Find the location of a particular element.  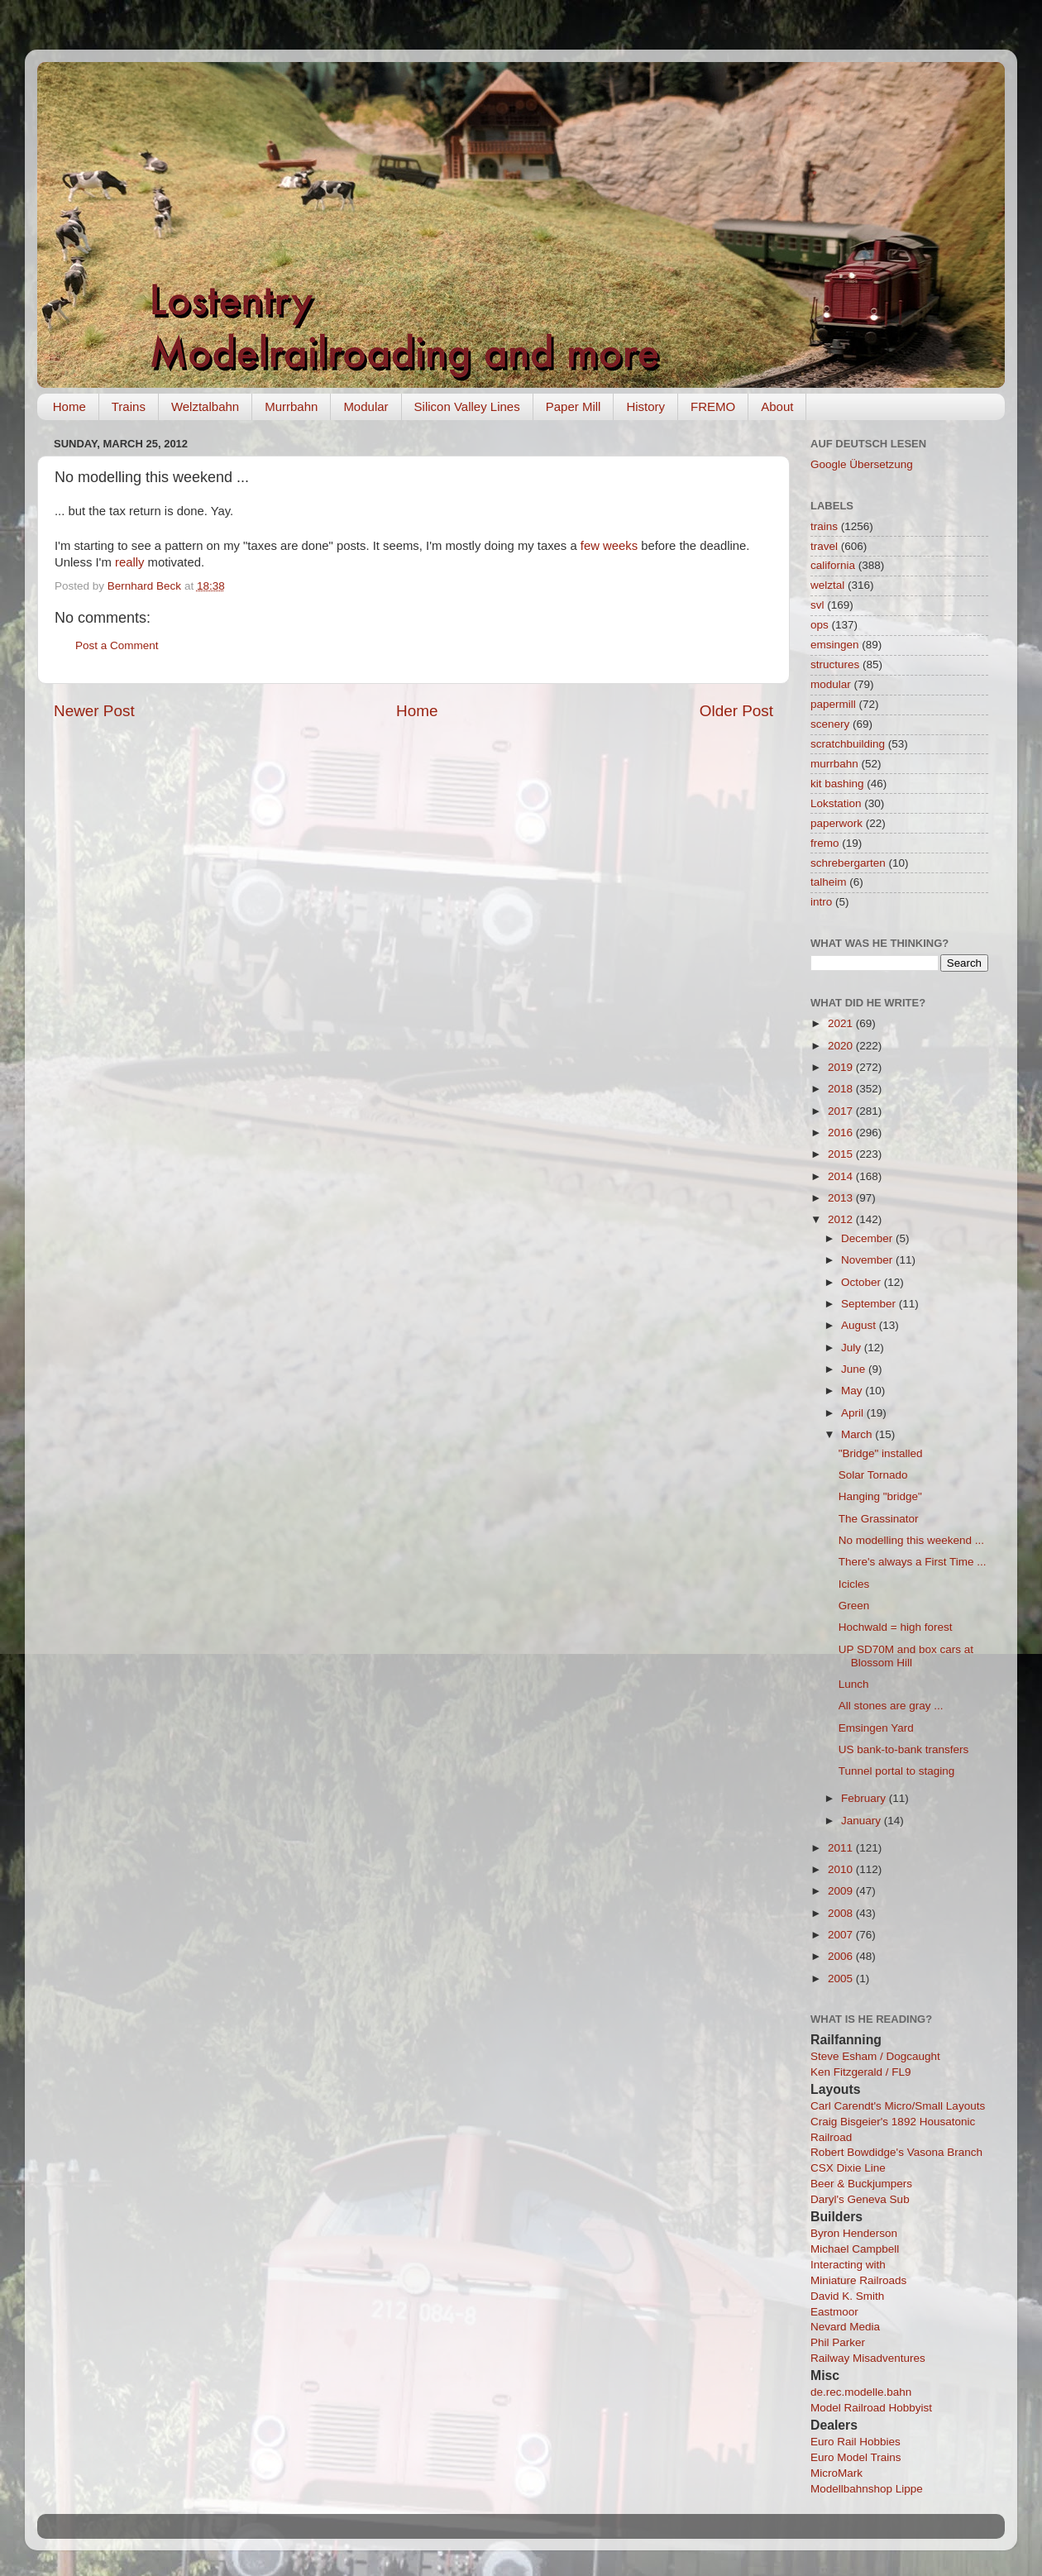

Euro Model Trains is located at coordinates (855, 2457).